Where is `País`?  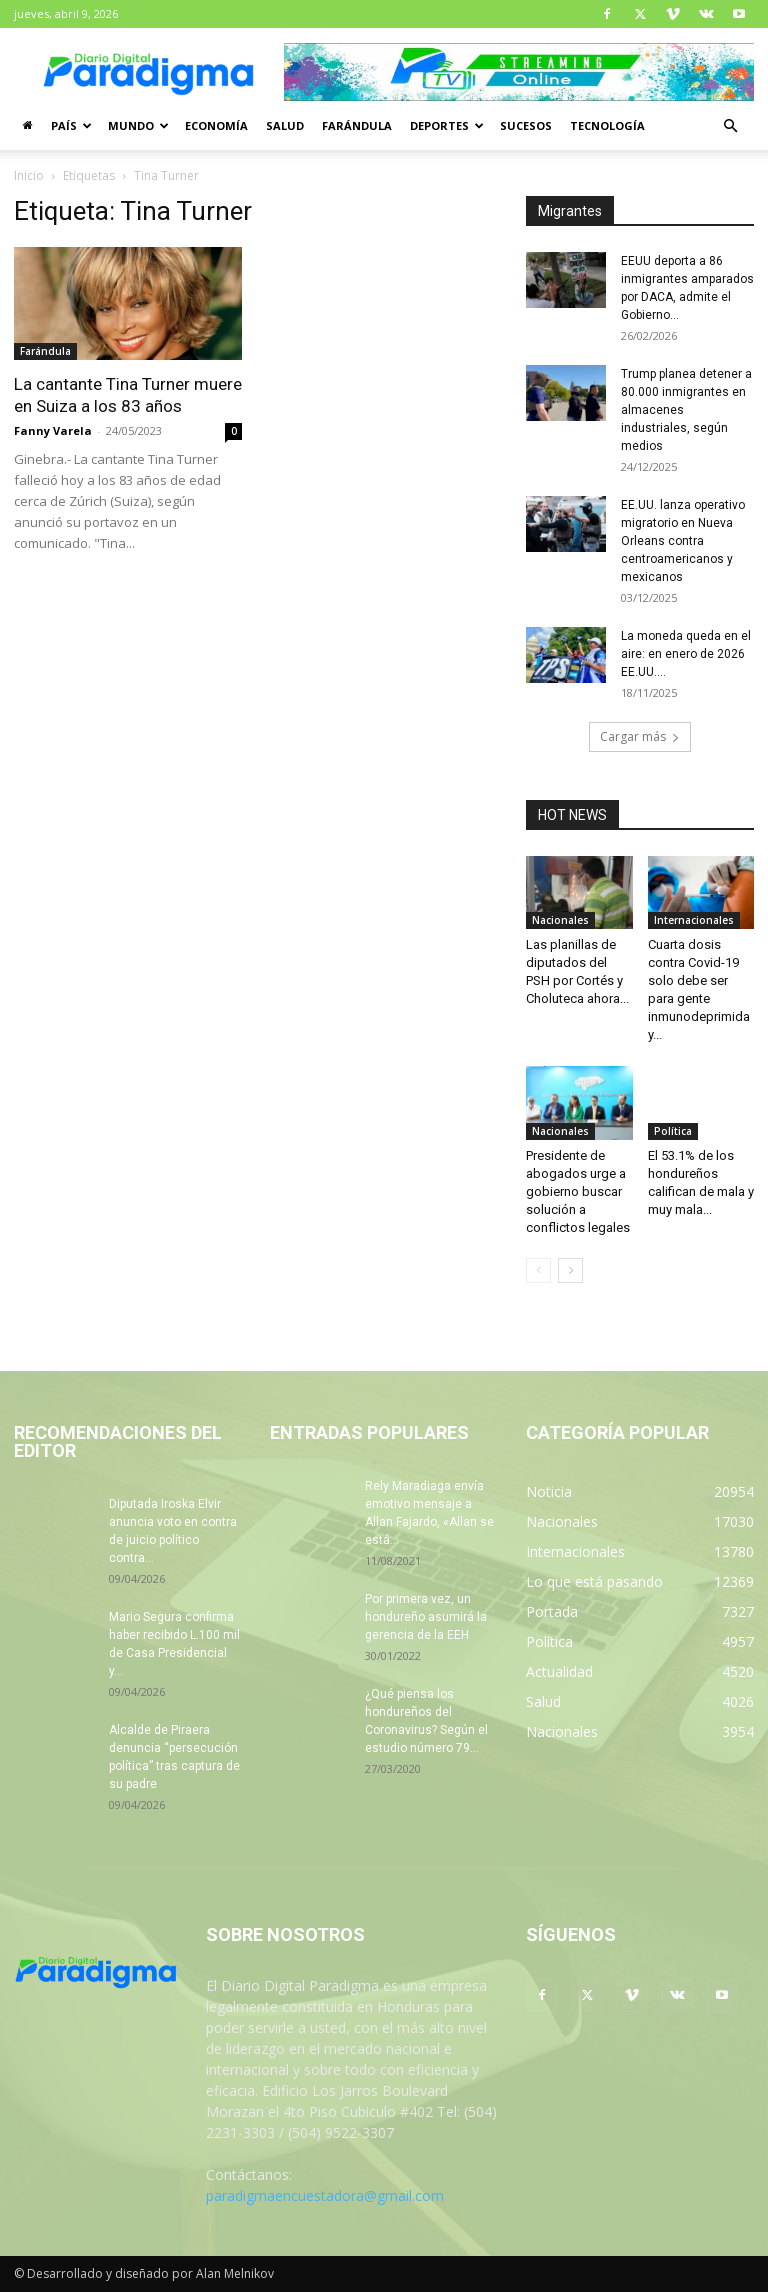
País is located at coordinates (71, 125).